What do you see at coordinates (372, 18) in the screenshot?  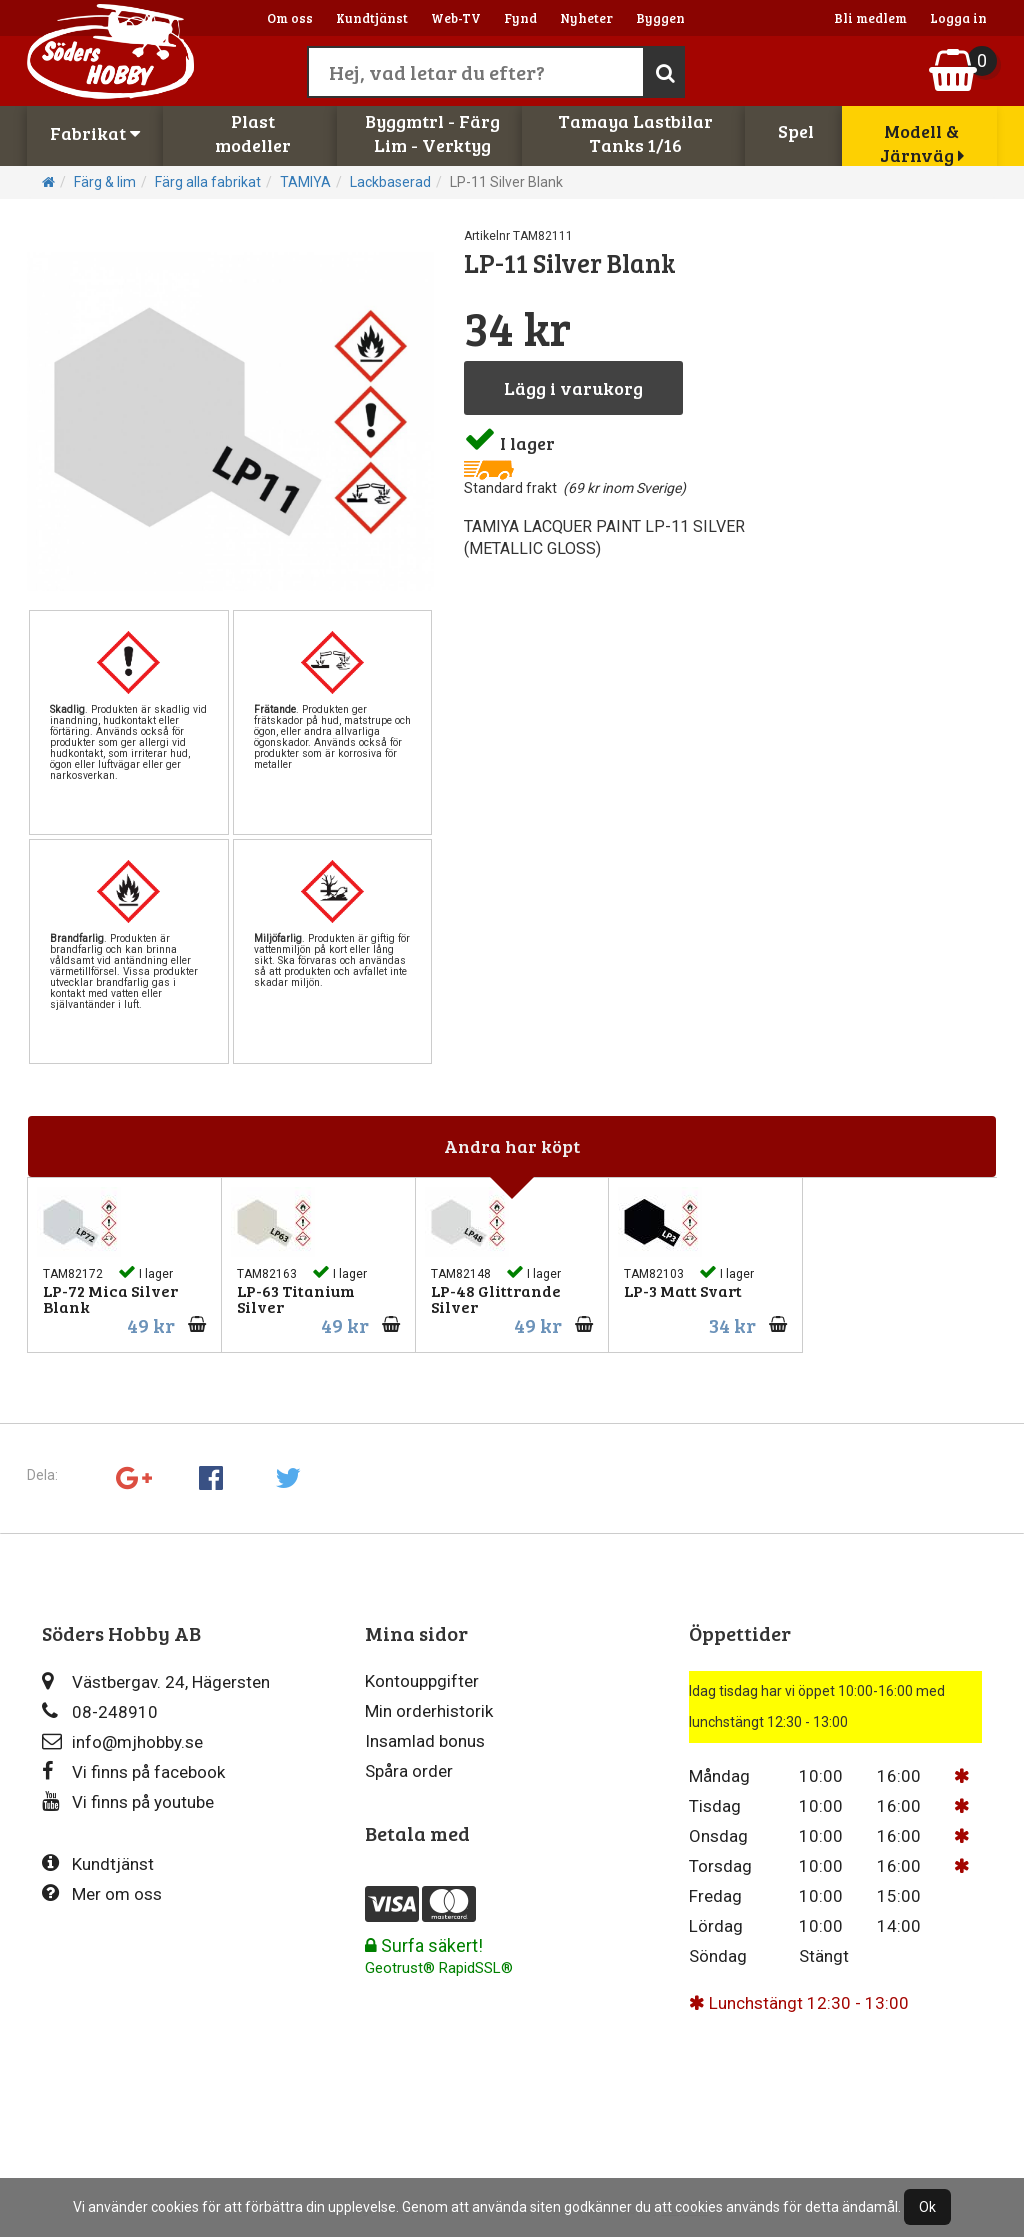 I see `Kundtjänst` at bounding box center [372, 18].